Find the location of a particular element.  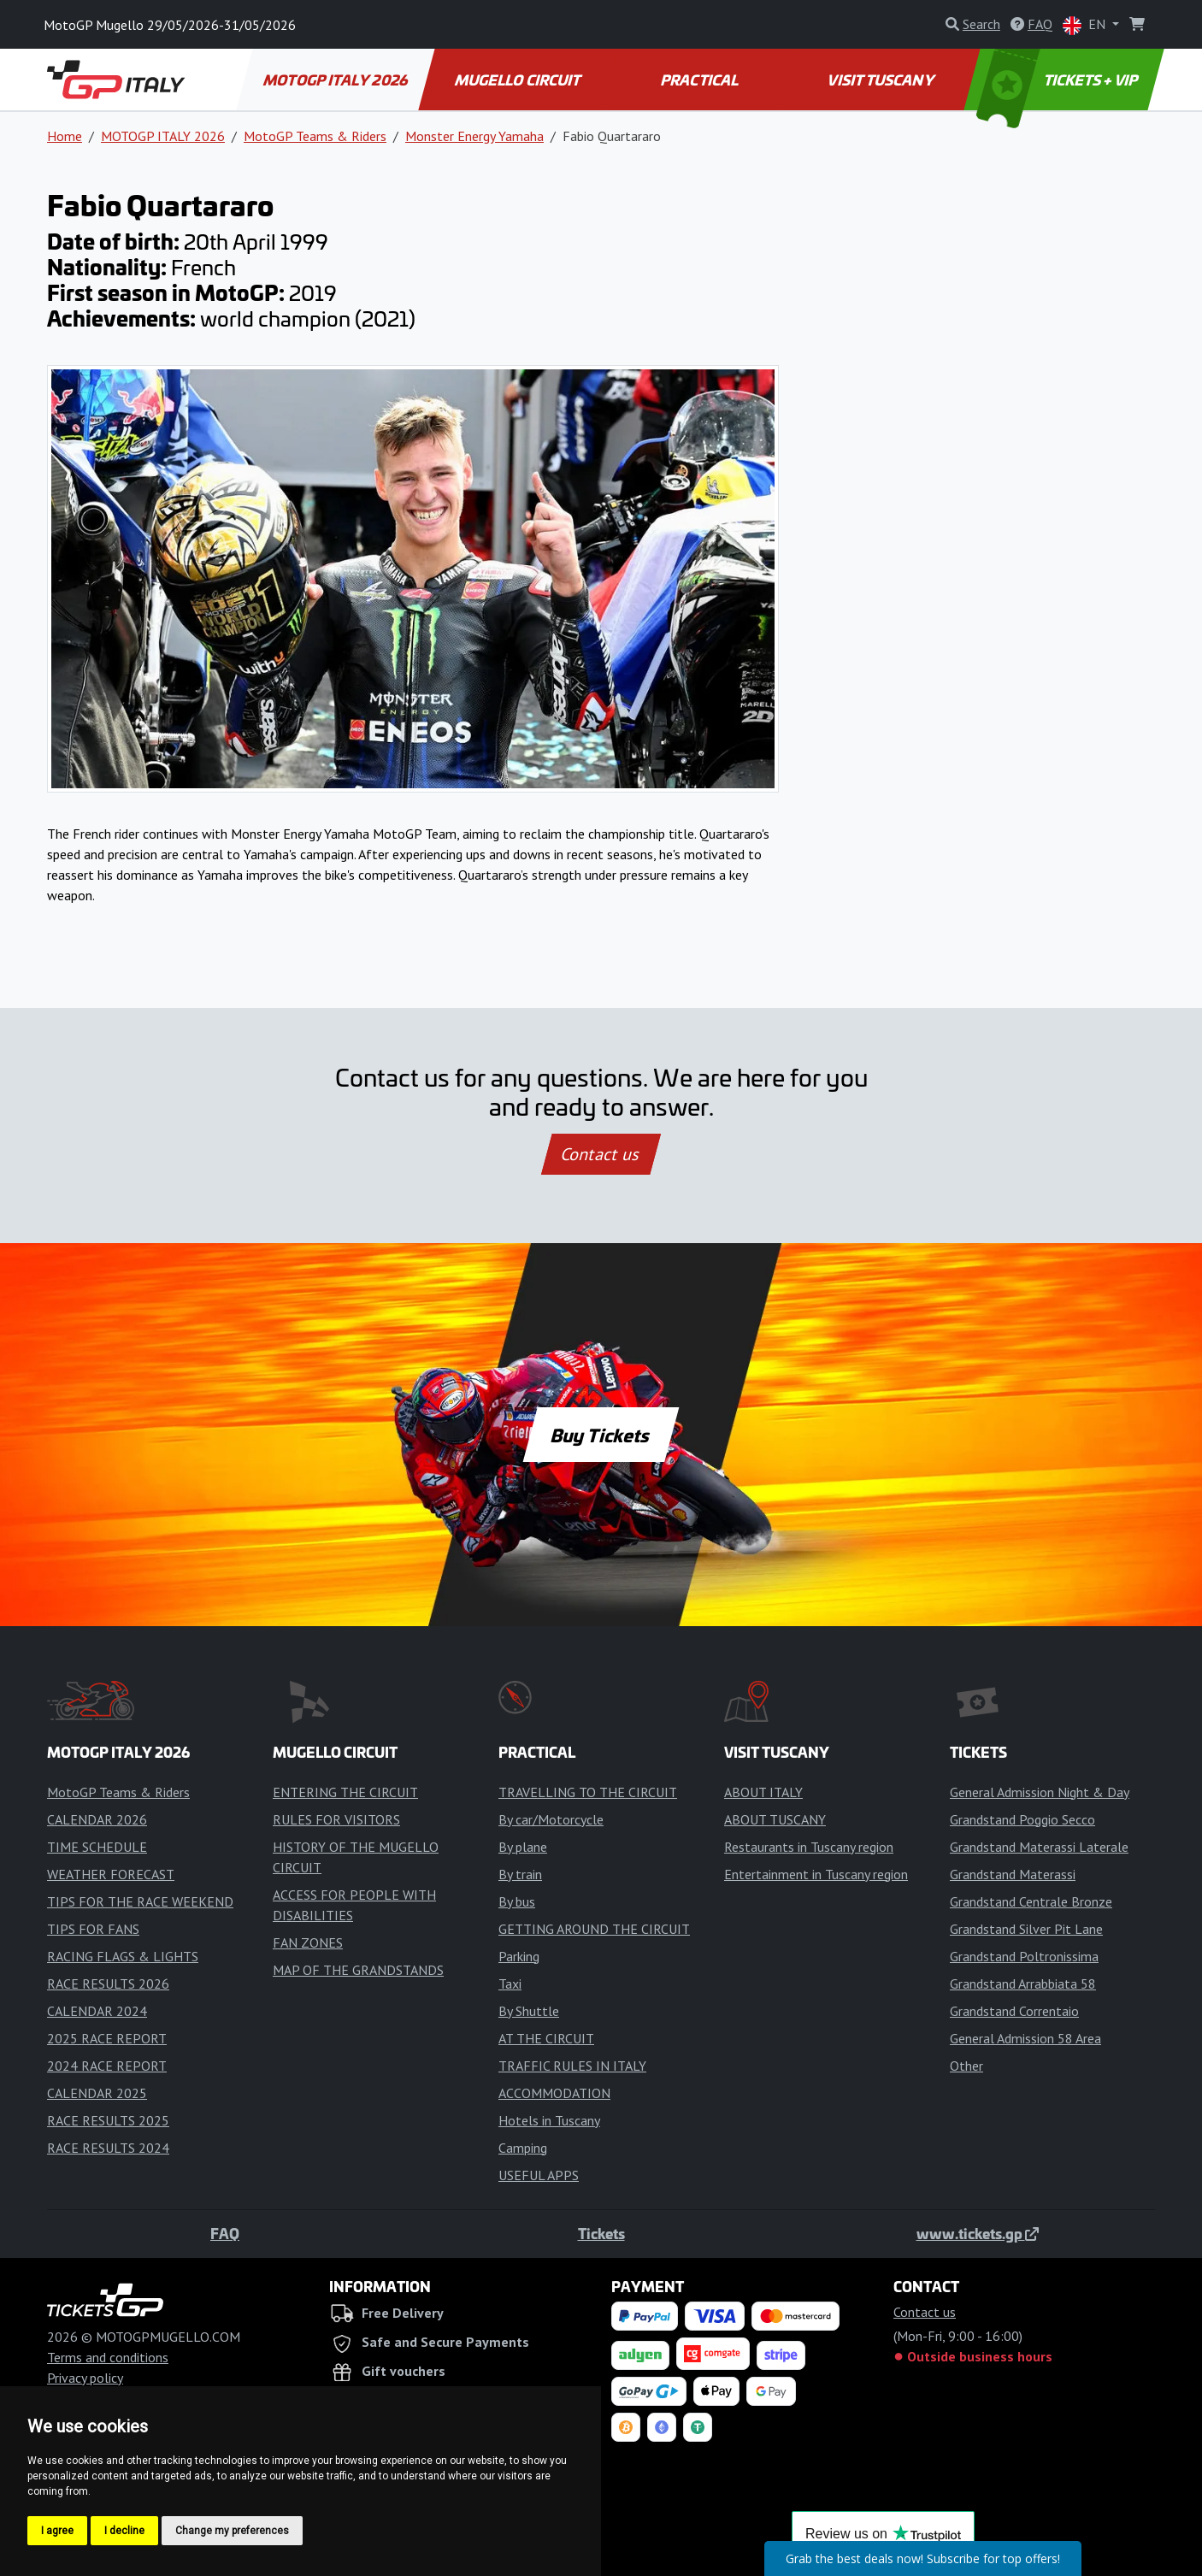

Entertainment in Tuscany region is located at coordinates (816, 1874).